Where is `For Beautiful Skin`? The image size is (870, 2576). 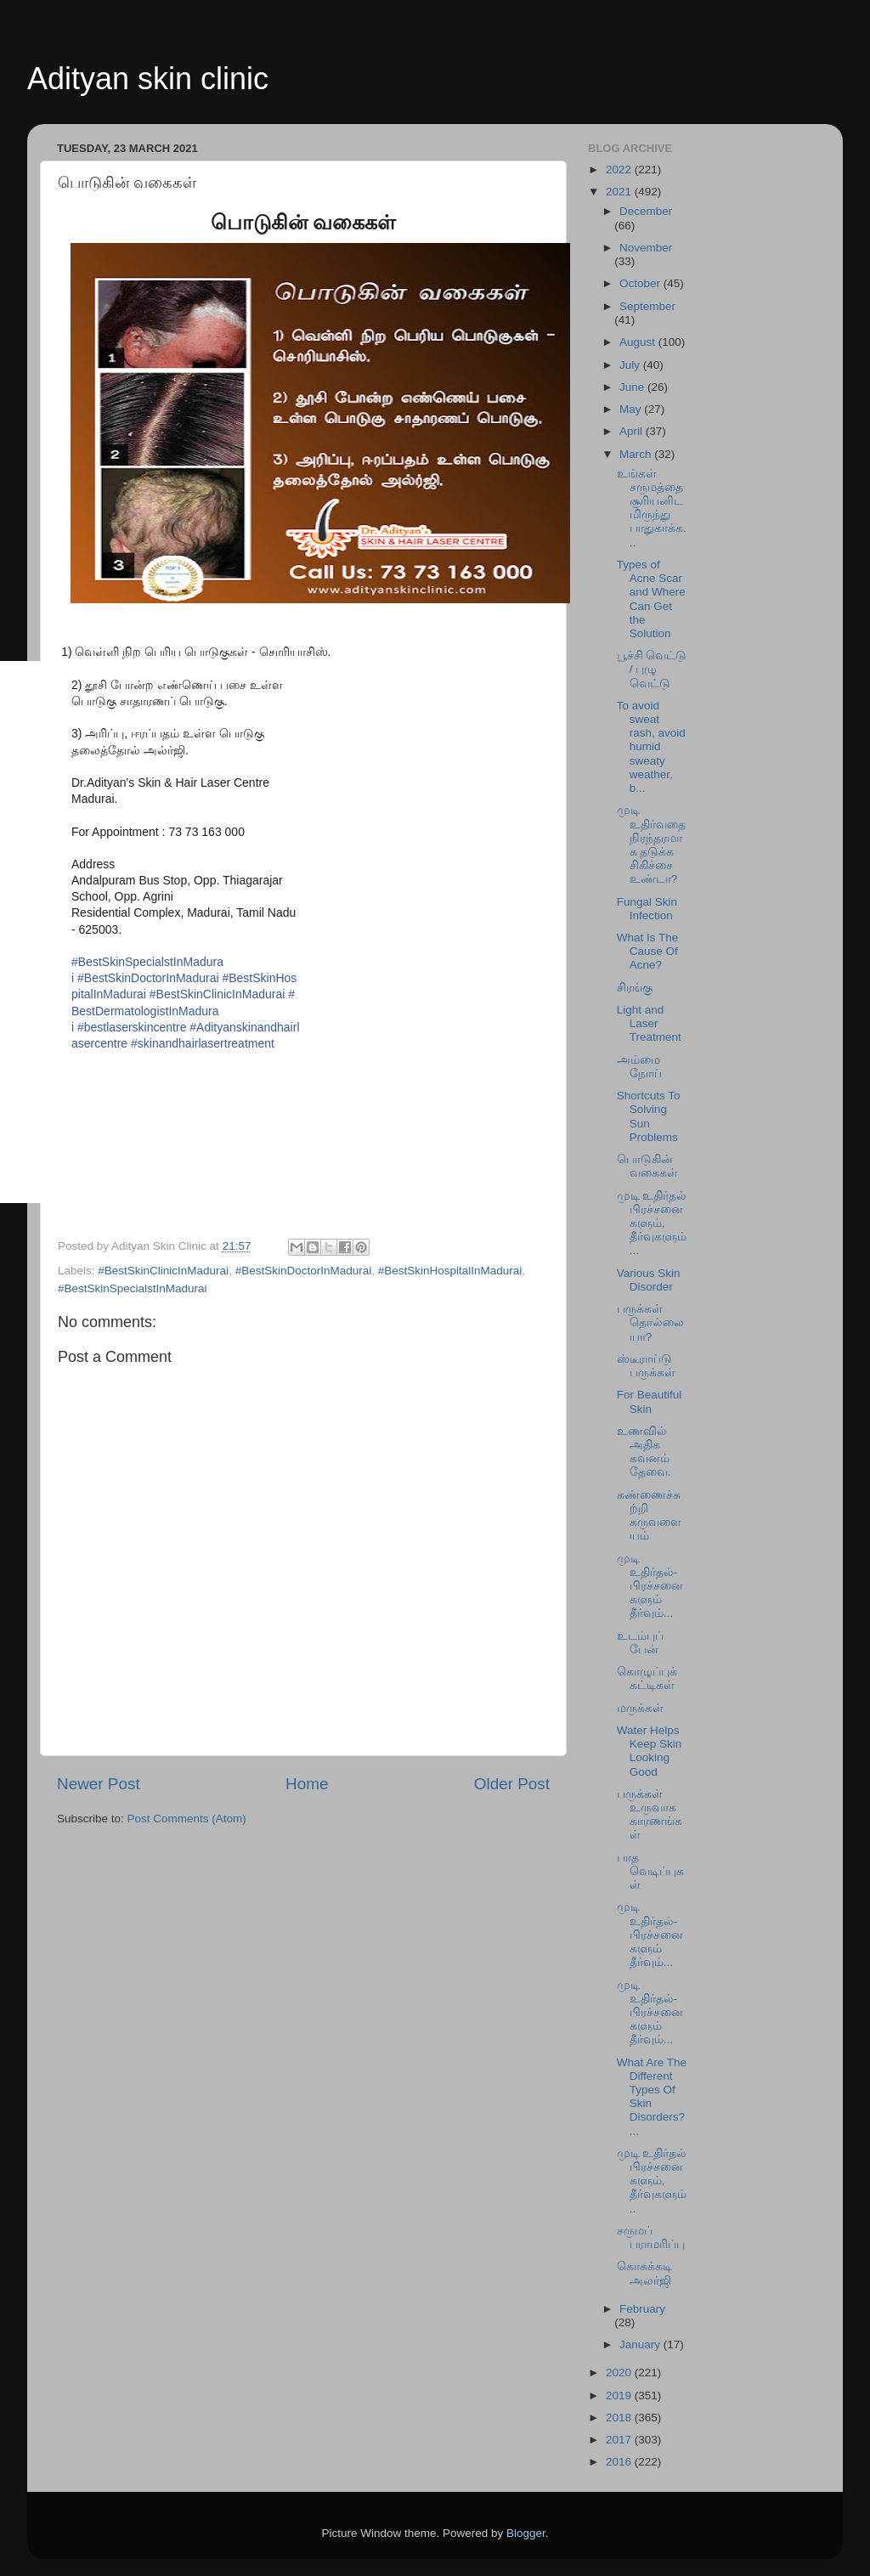 For Beautiful Skin is located at coordinates (649, 1401).